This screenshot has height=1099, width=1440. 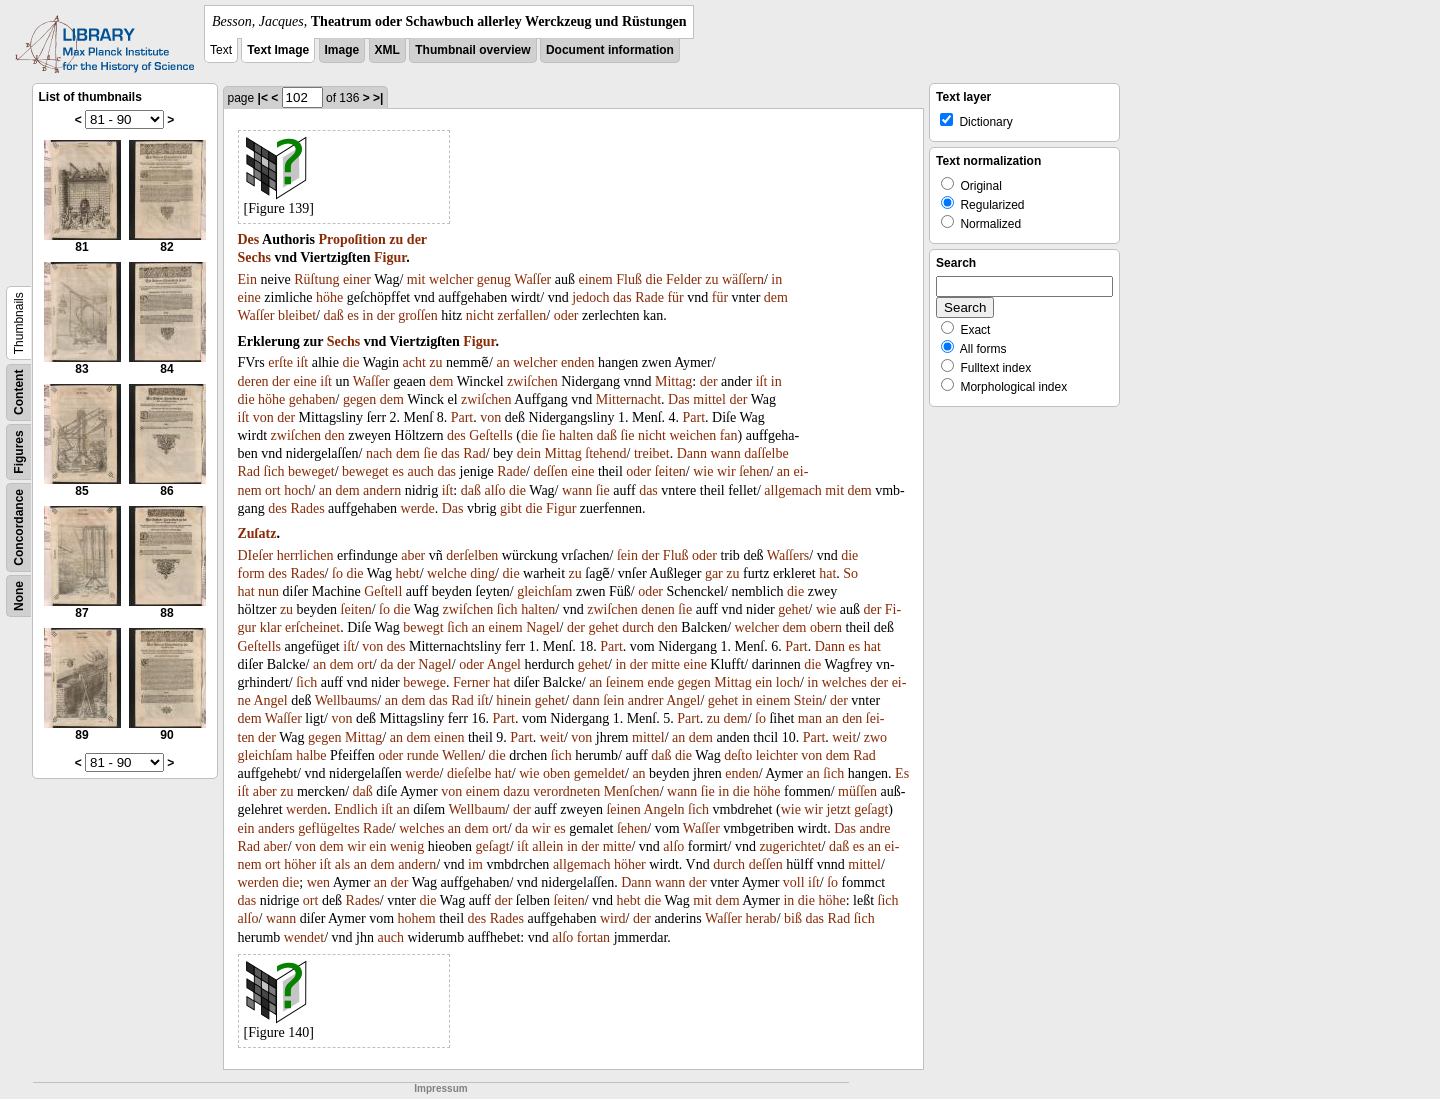 I want to click on bewegt, so click(x=423, y=627).